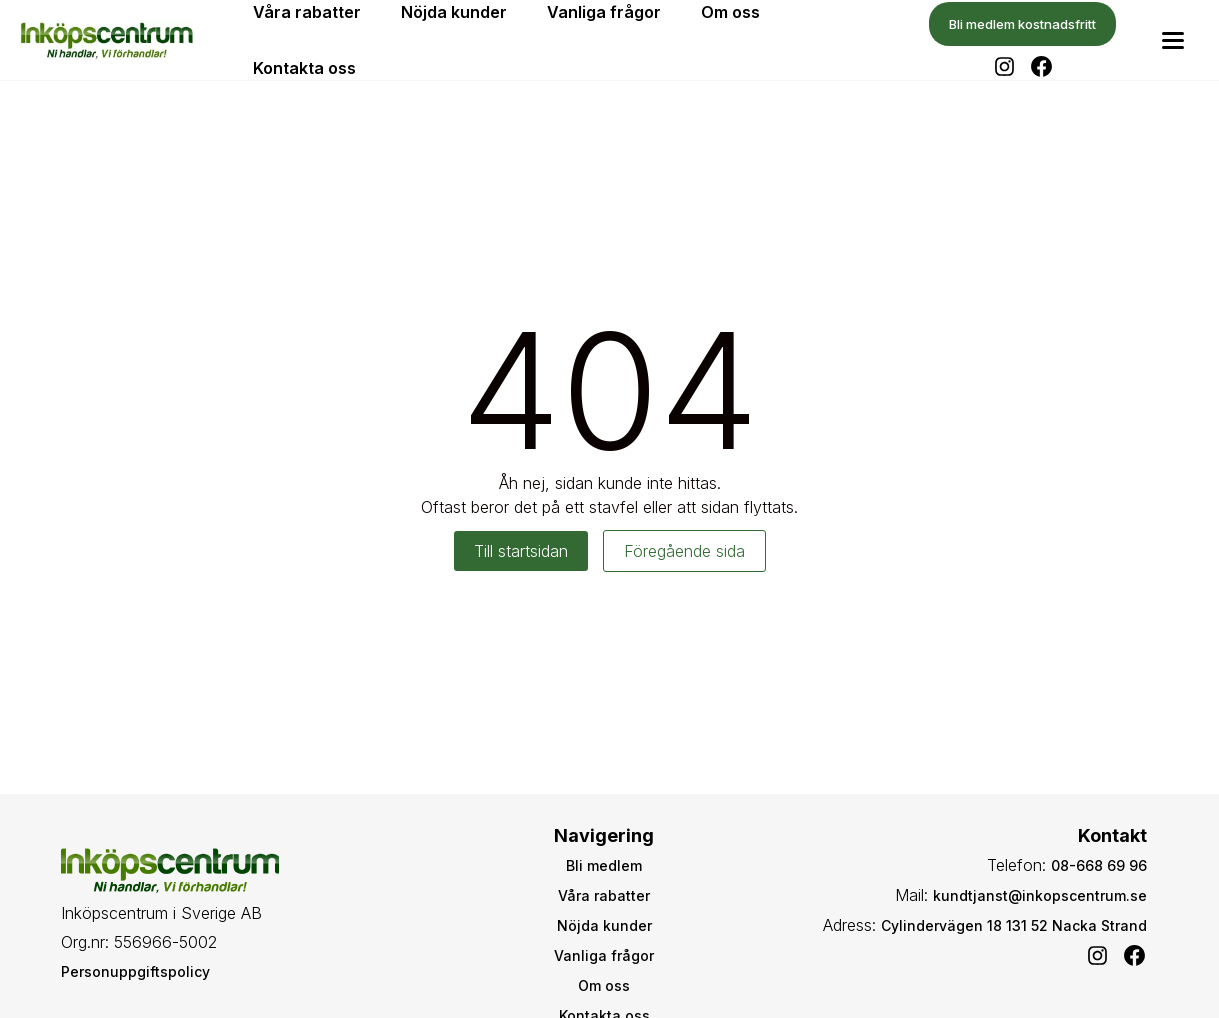 The image size is (1219, 1018). What do you see at coordinates (304, 68) in the screenshot?
I see `Kontakta oss` at bounding box center [304, 68].